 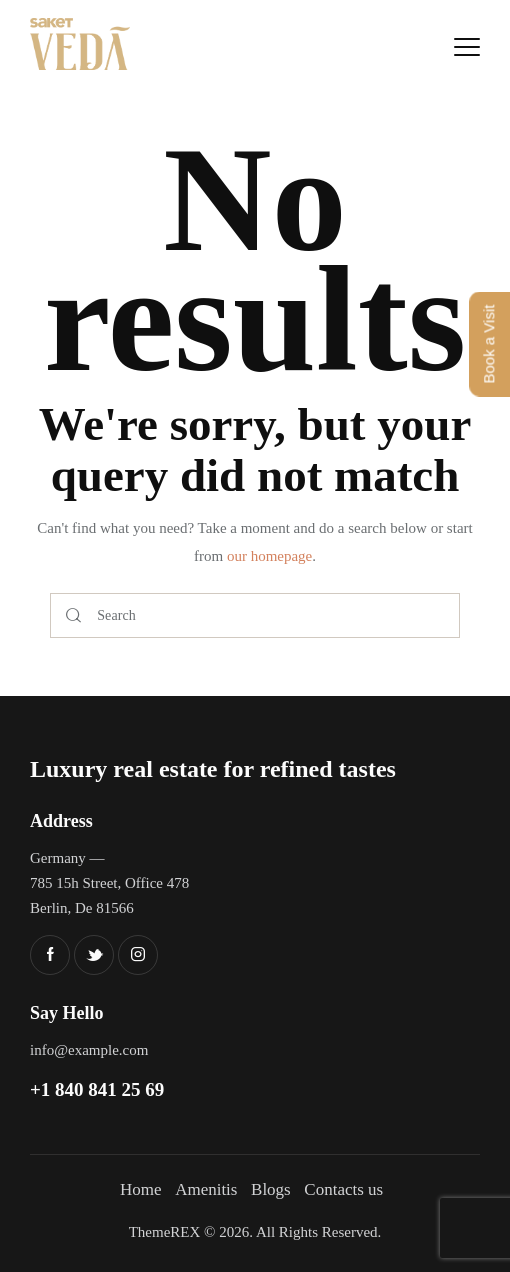 I want to click on ThemeREX, so click(x=165, y=1232).